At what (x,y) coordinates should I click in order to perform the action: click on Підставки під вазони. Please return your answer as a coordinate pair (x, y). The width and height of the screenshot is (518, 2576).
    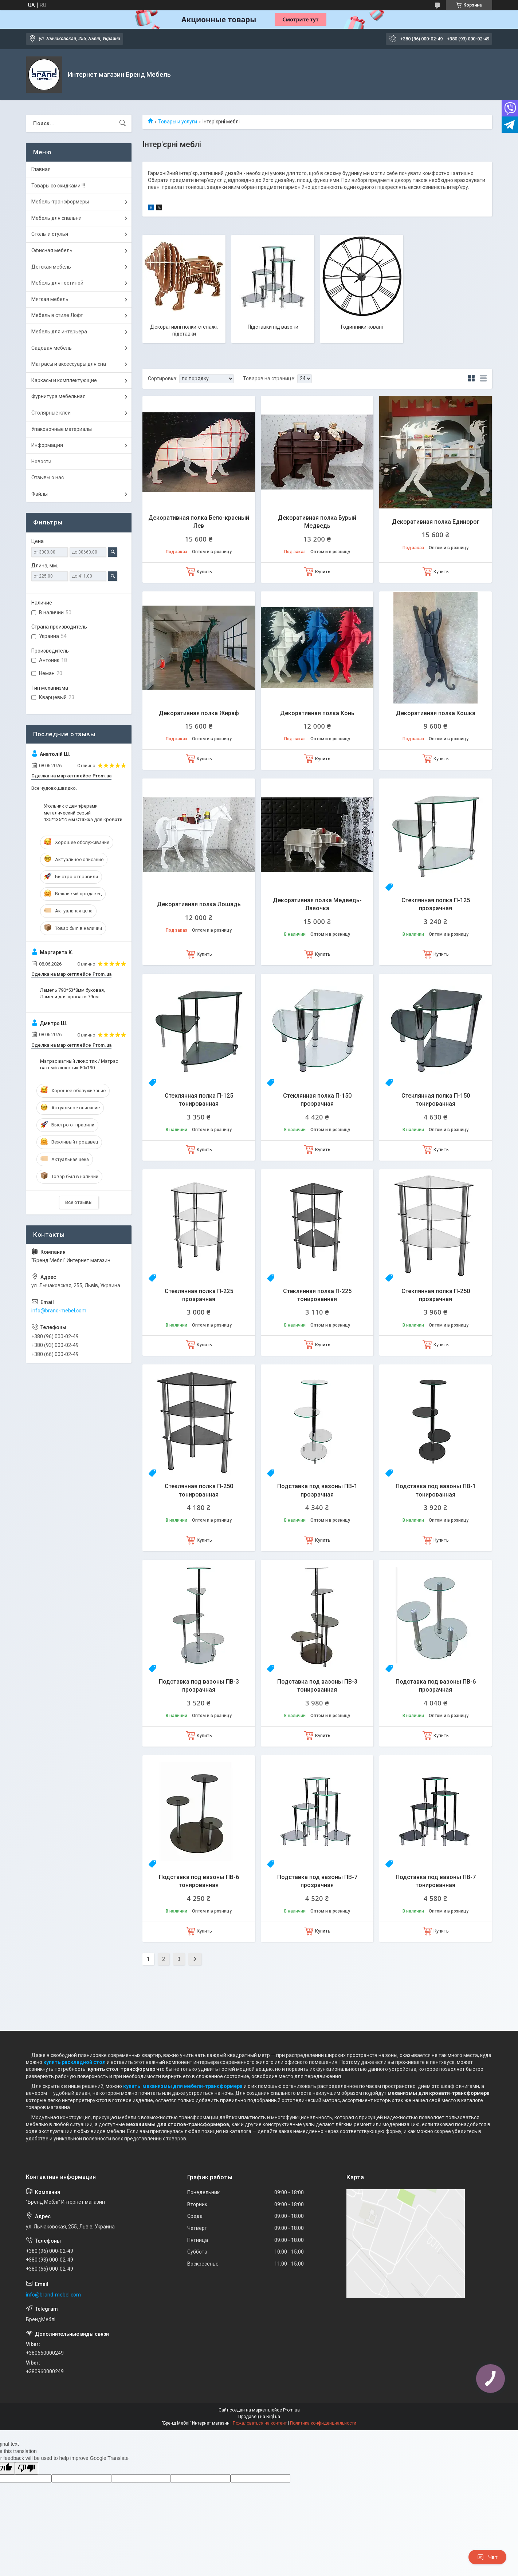
    Looking at the image, I should click on (273, 327).